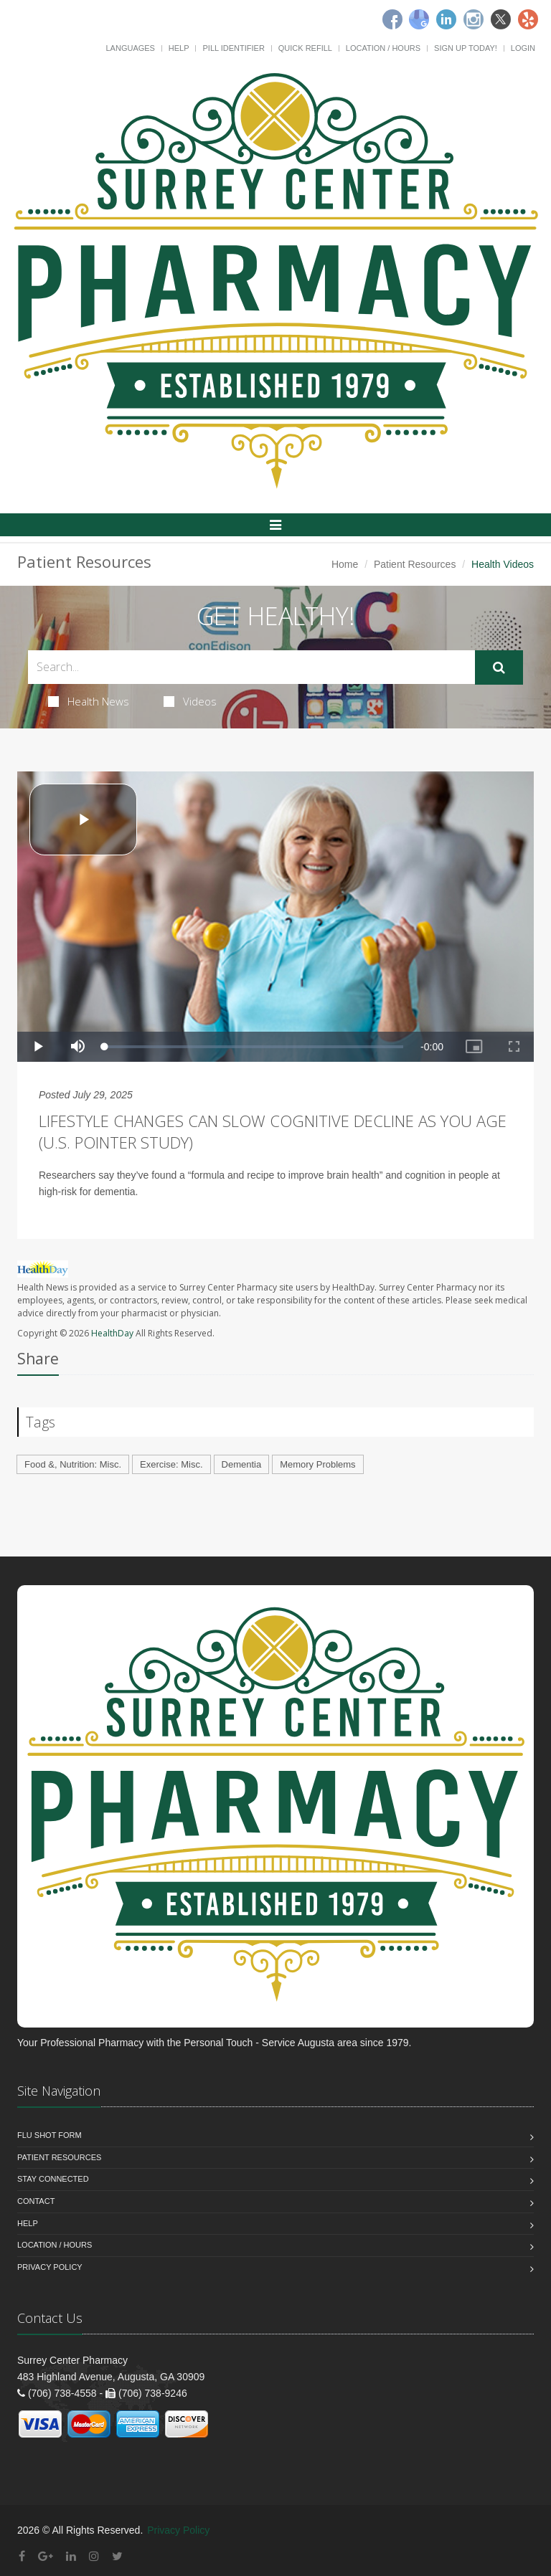  Describe the element at coordinates (53, 2179) in the screenshot. I see `Stay Connected` at that location.